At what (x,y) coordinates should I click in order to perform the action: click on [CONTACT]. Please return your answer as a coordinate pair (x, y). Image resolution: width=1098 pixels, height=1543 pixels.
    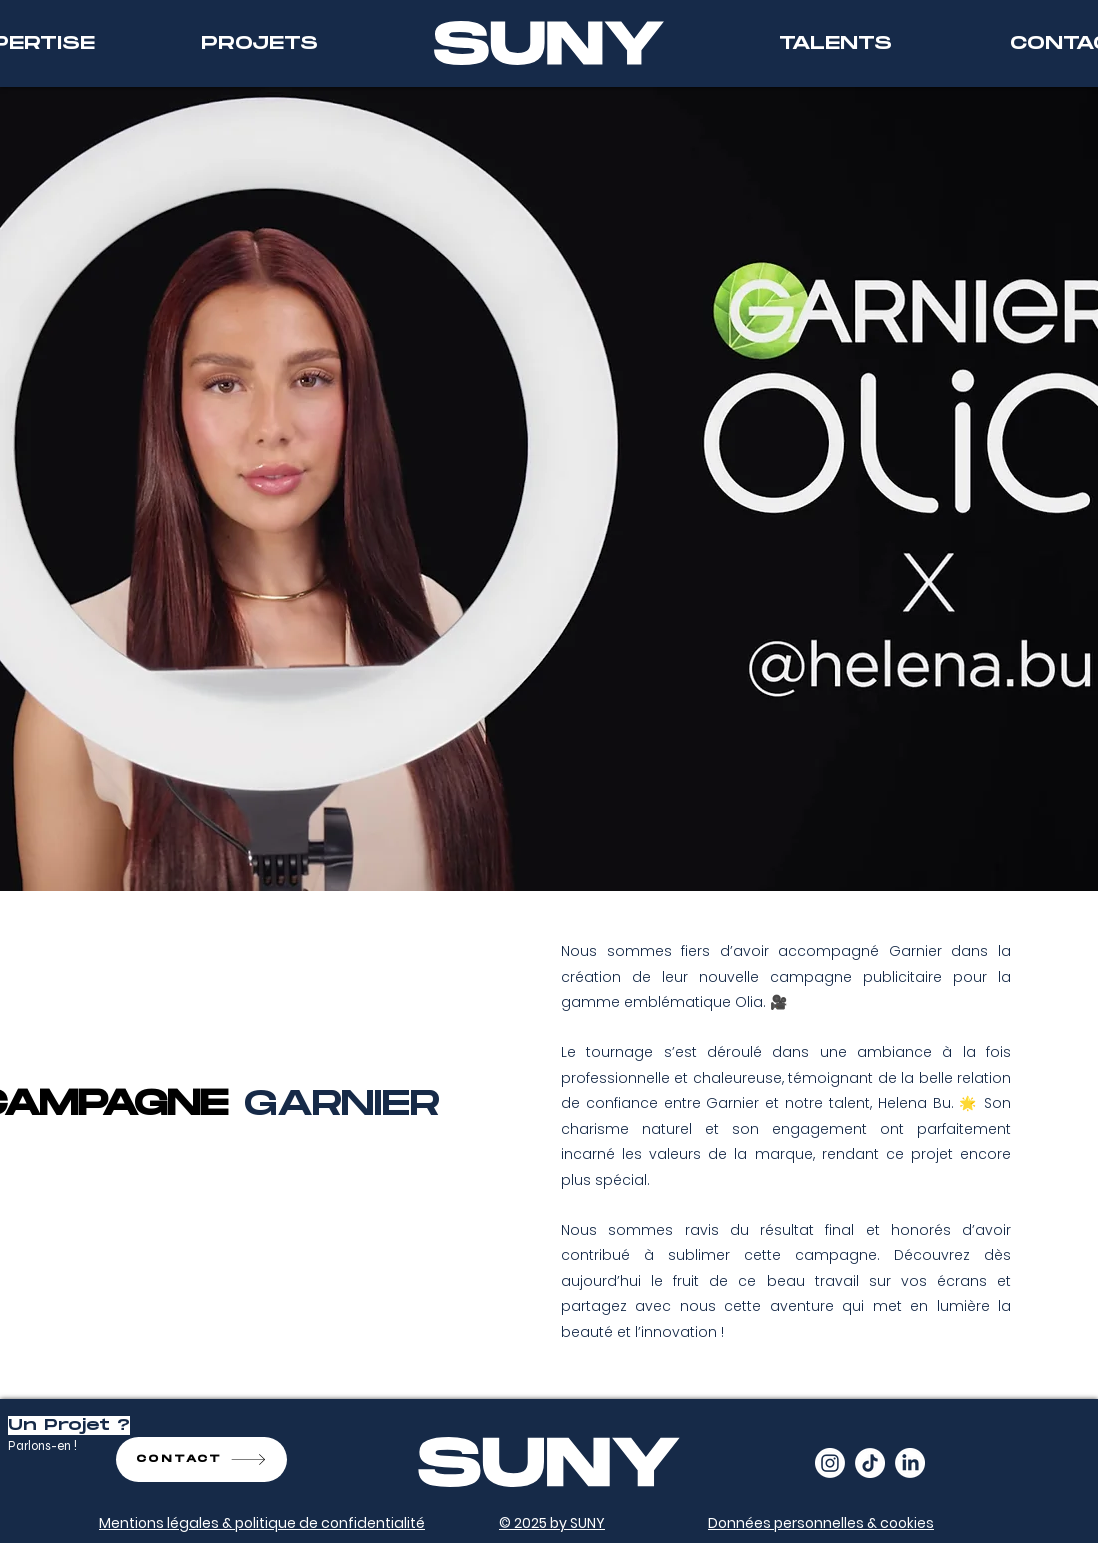
    Looking at the image, I should click on (201, 1459).